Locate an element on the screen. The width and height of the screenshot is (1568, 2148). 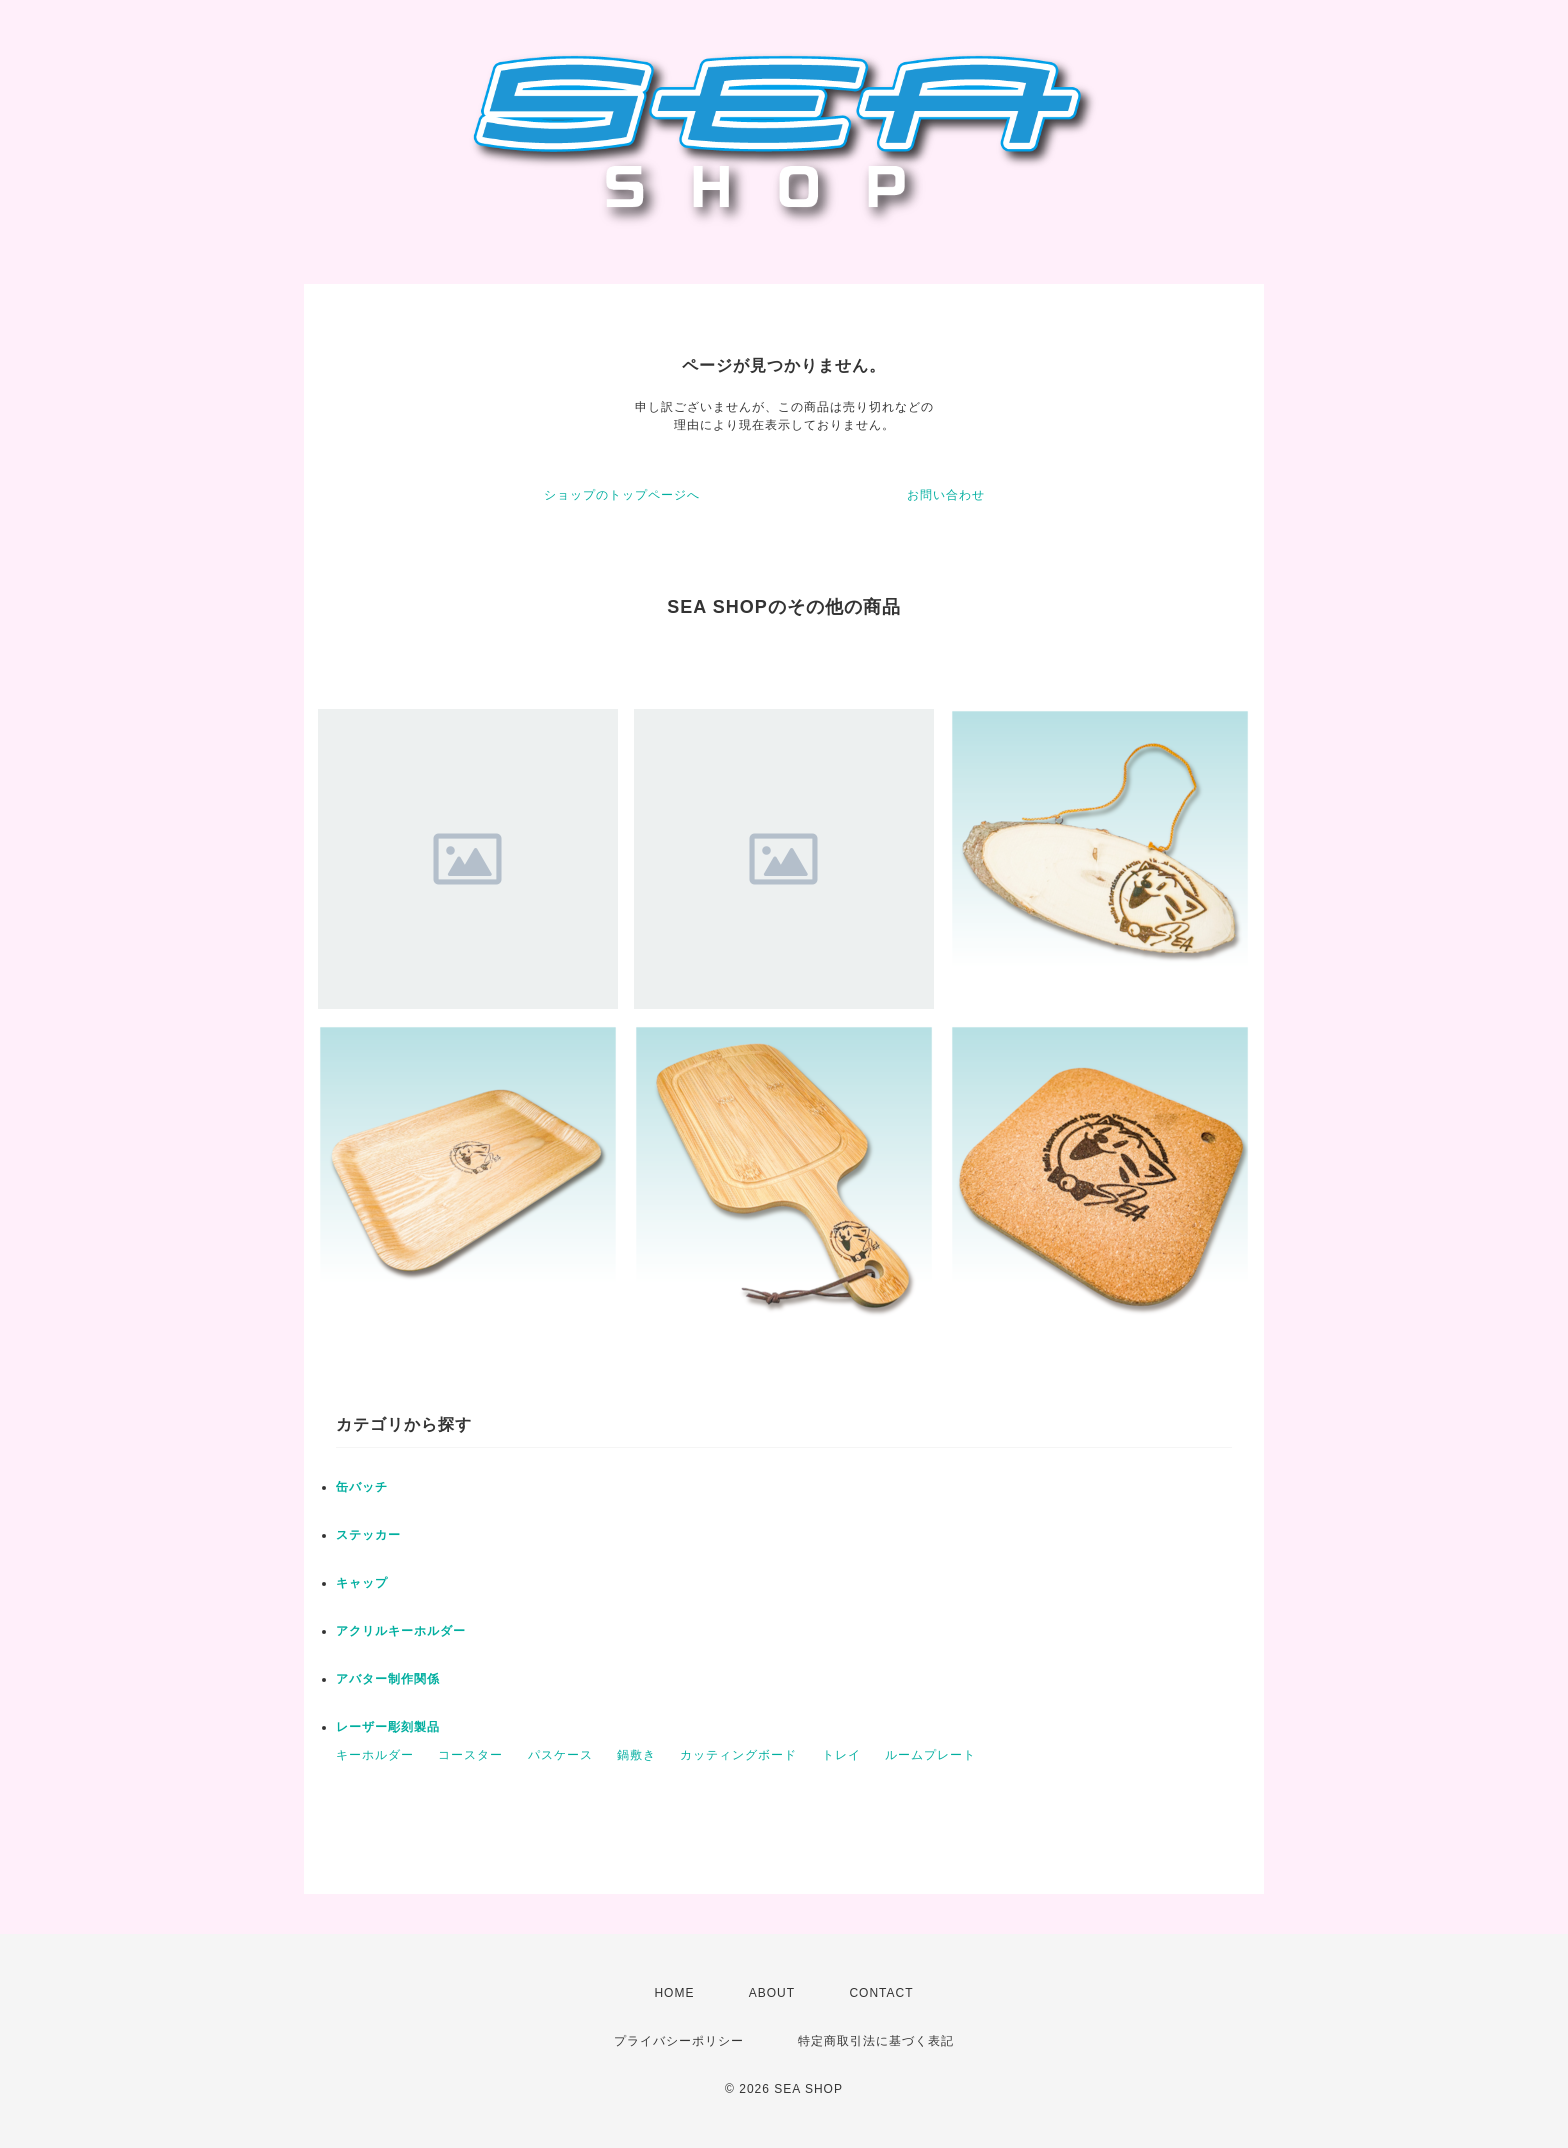
特定商取引法に基づく表記 is located at coordinates (876, 2041).